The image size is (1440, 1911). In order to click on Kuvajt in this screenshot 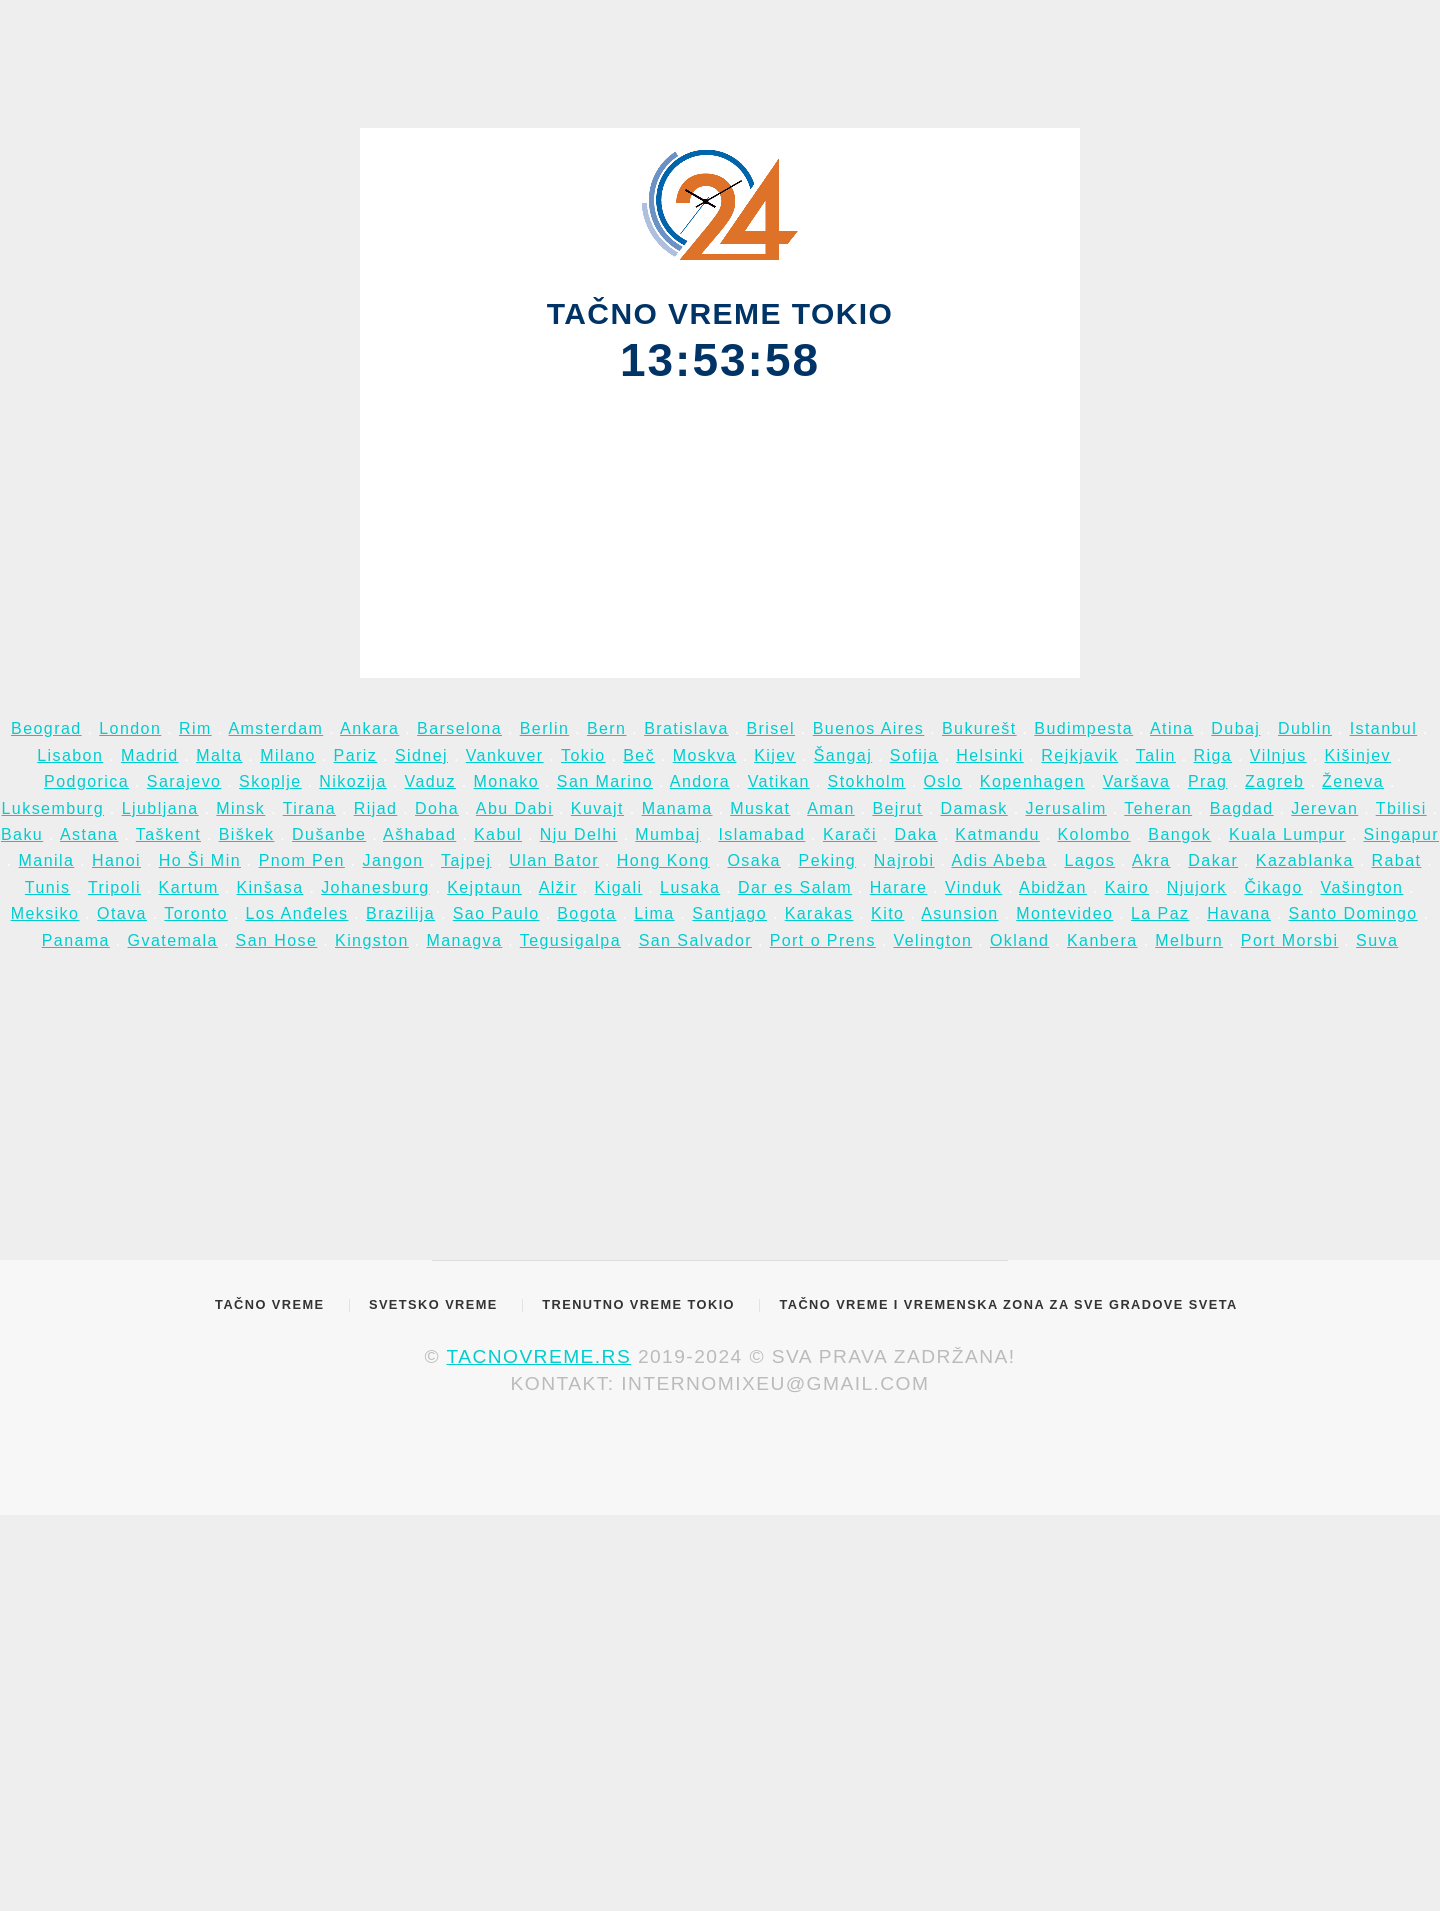, I will do `click(597, 808)`.